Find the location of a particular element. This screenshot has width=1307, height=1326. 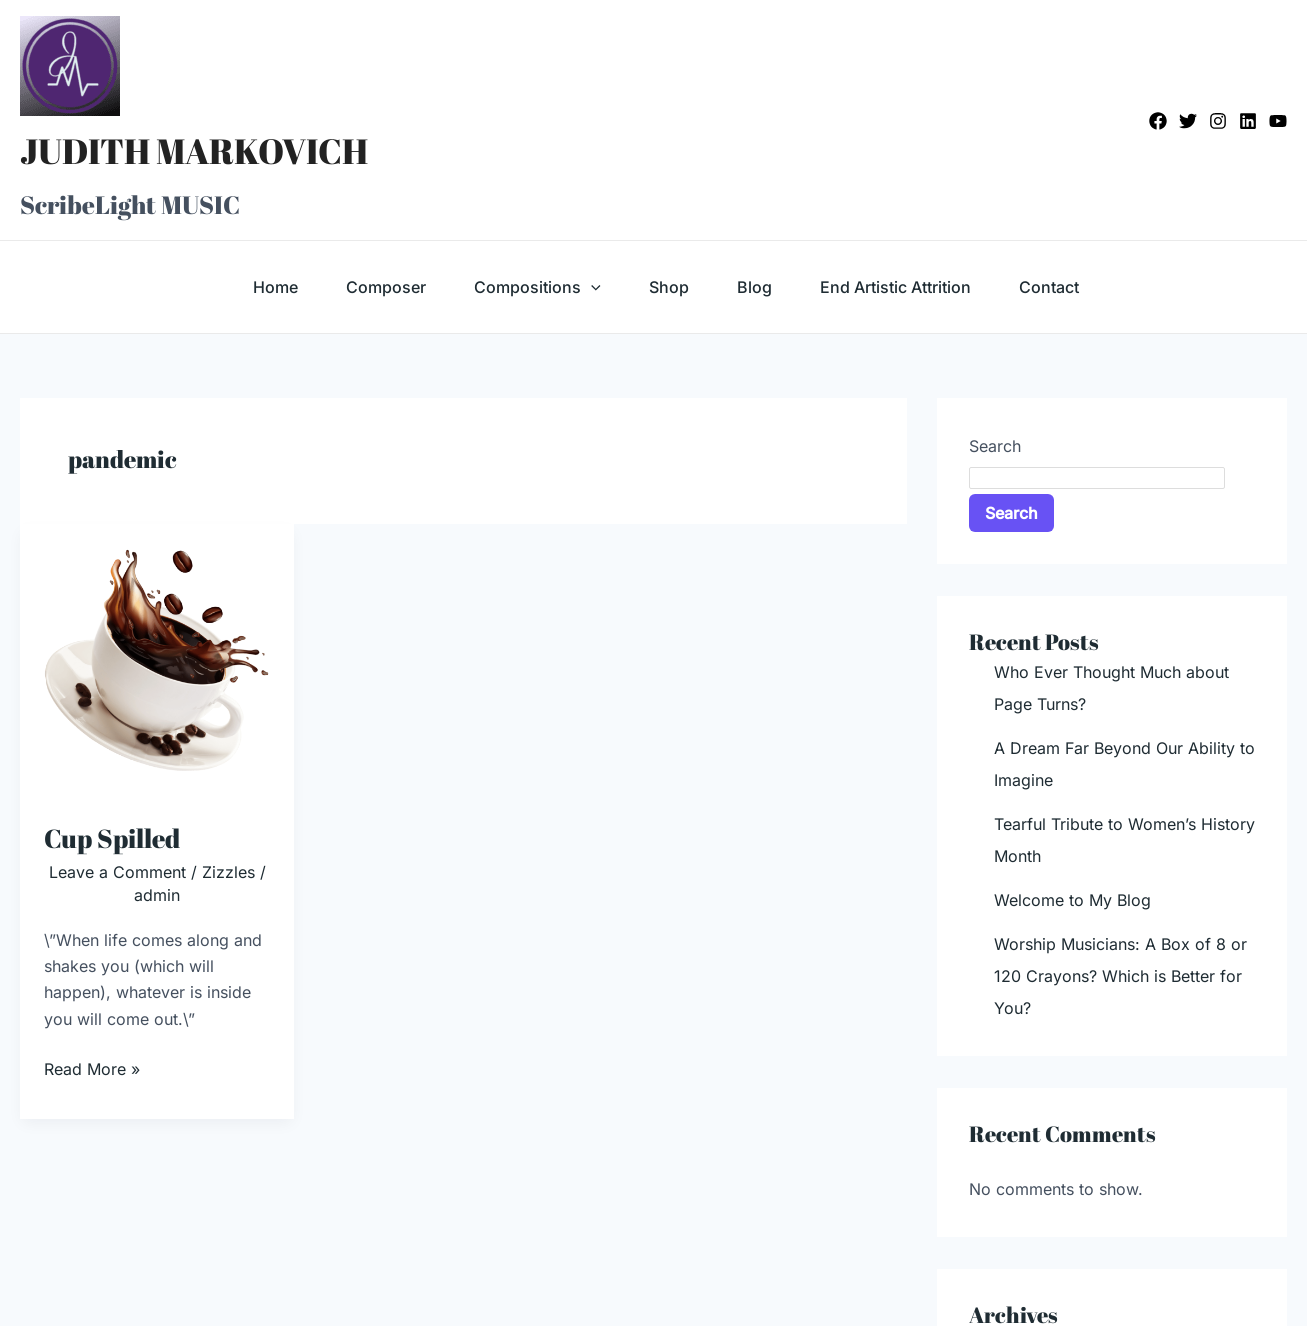

Leave a Comment is located at coordinates (117, 872).